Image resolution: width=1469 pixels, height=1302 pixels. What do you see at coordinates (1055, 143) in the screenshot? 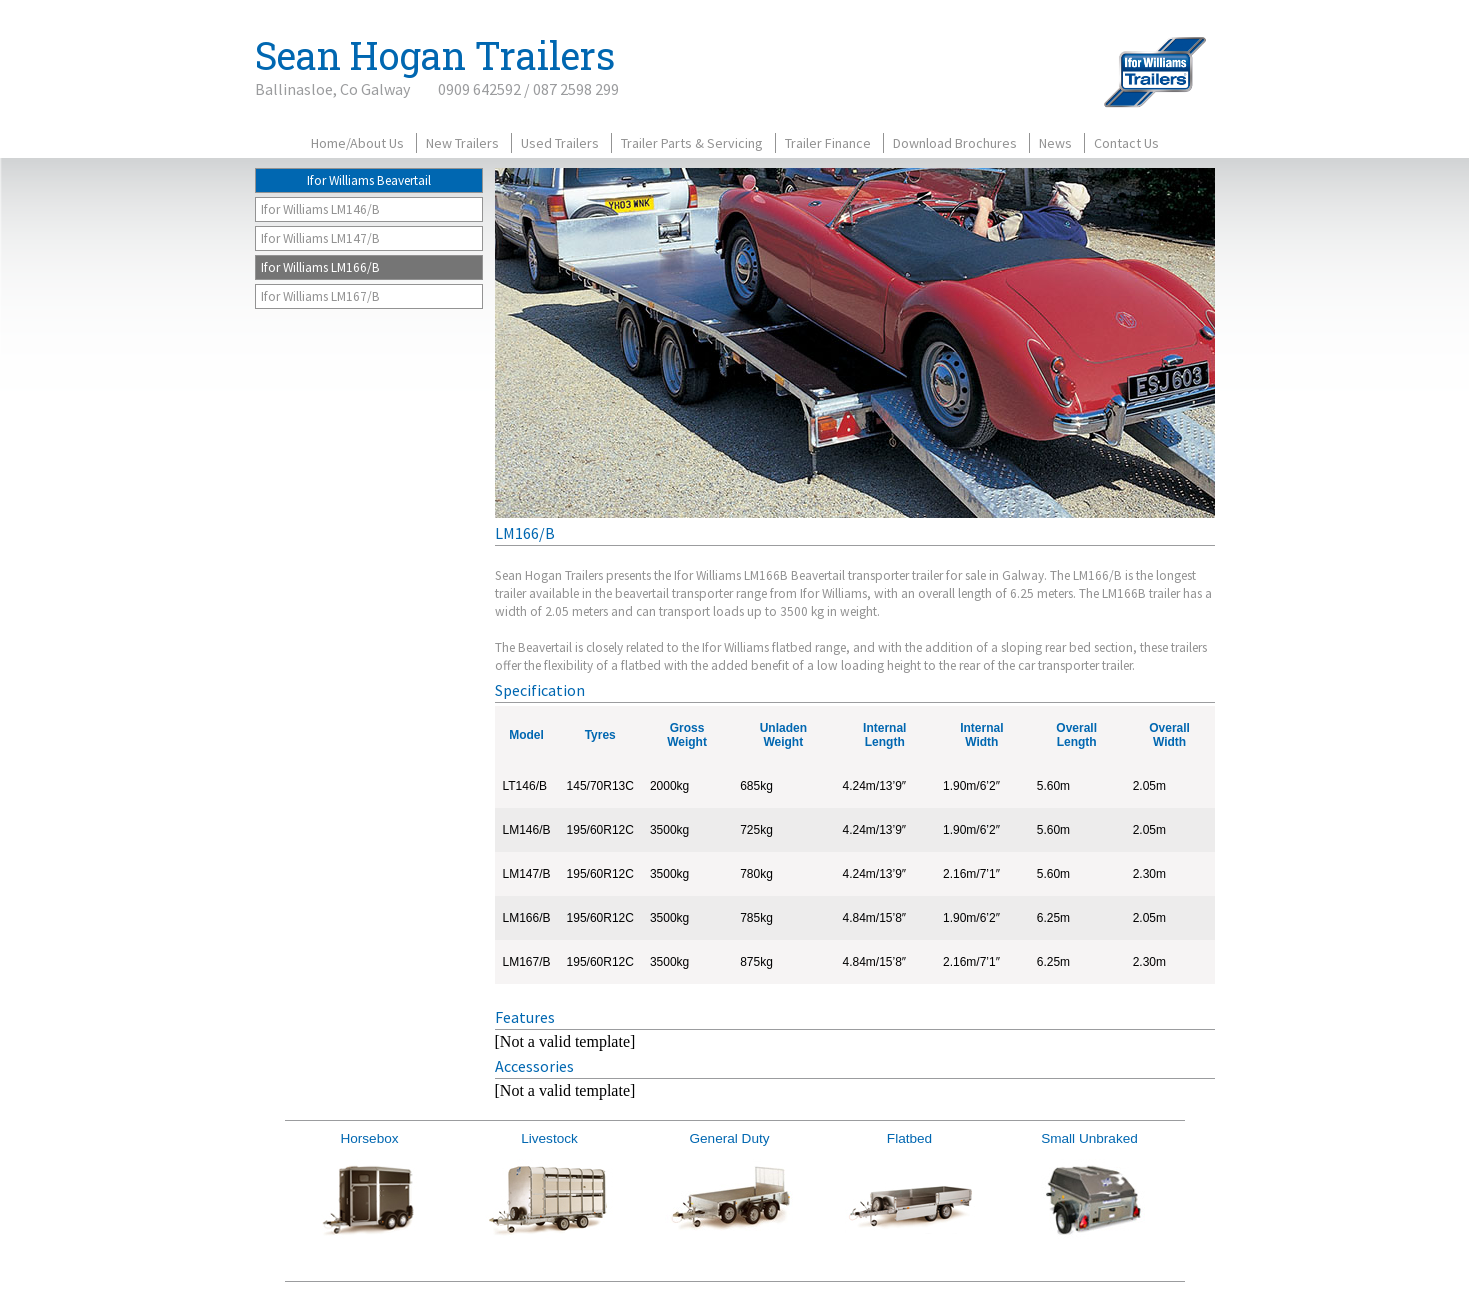
I see `News` at bounding box center [1055, 143].